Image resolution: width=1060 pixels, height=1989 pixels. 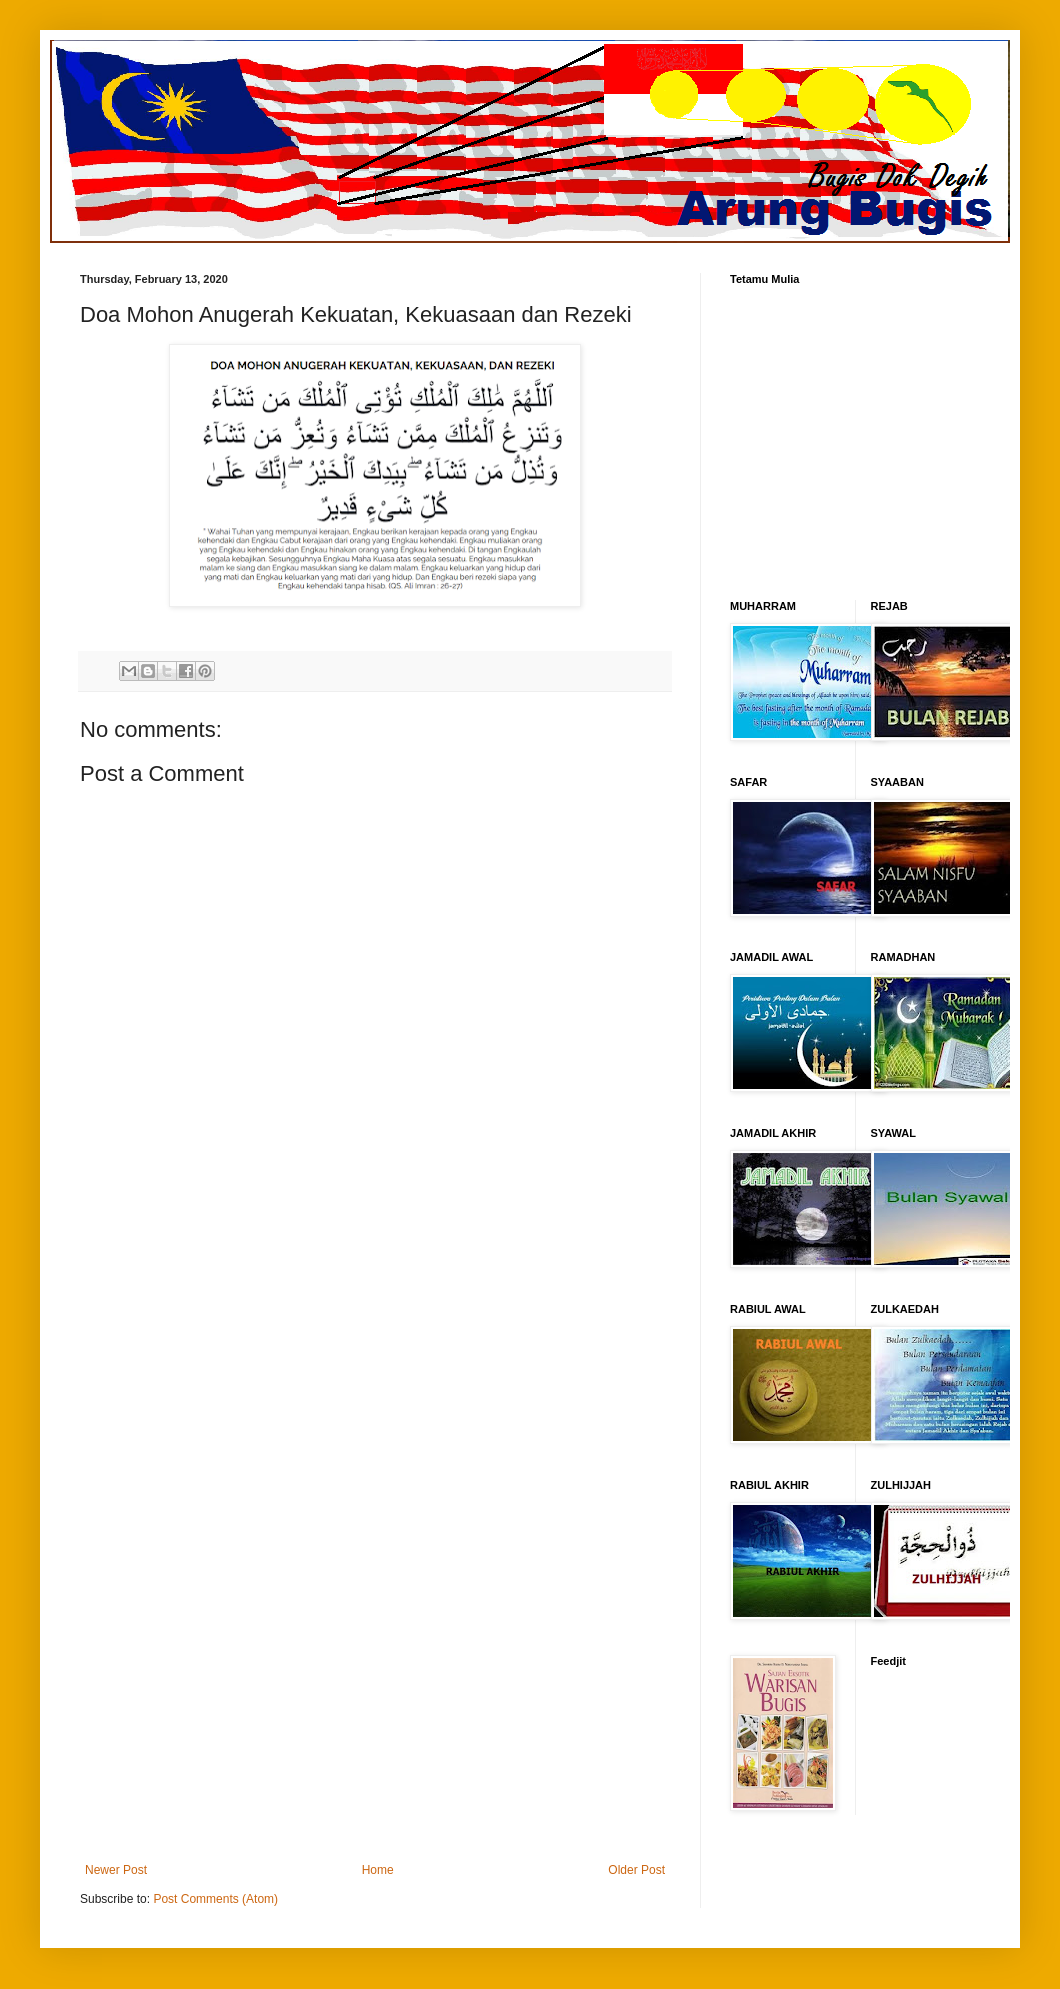 What do you see at coordinates (378, 1870) in the screenshot?
I see `Home` at bounding box center [378, 1870].